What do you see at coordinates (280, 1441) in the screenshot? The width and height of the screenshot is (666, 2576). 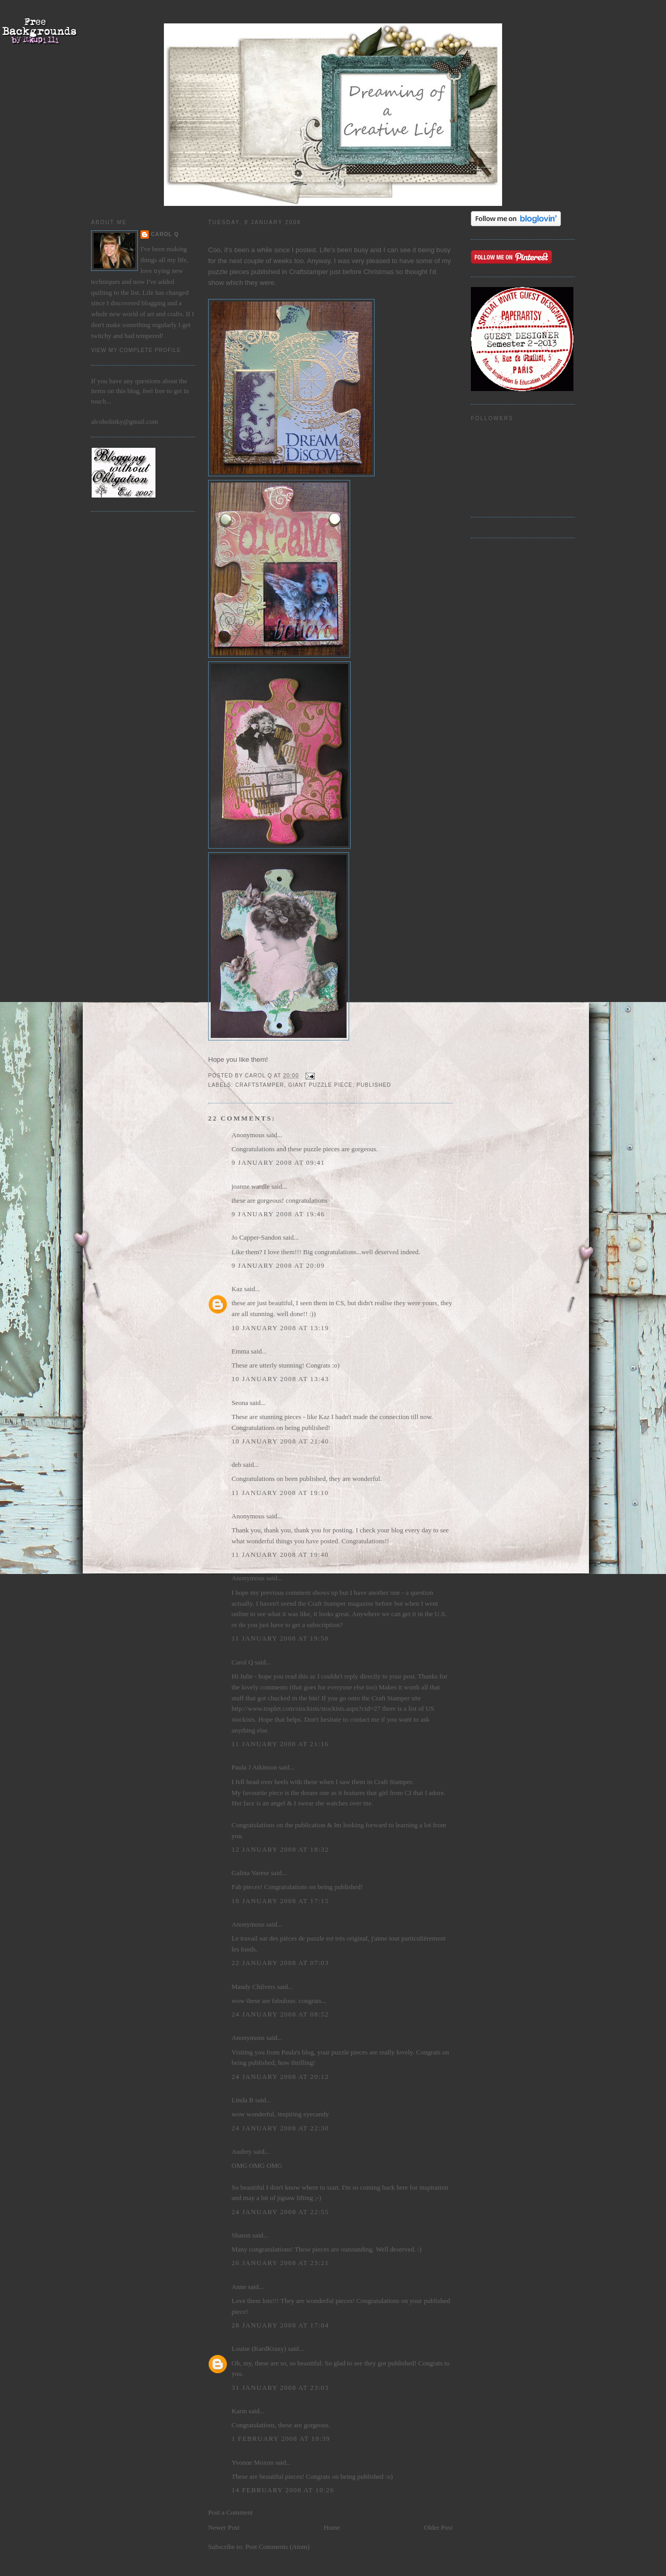 I see `10 January 2008 at 21:40` at bounding box center [280, 1441].